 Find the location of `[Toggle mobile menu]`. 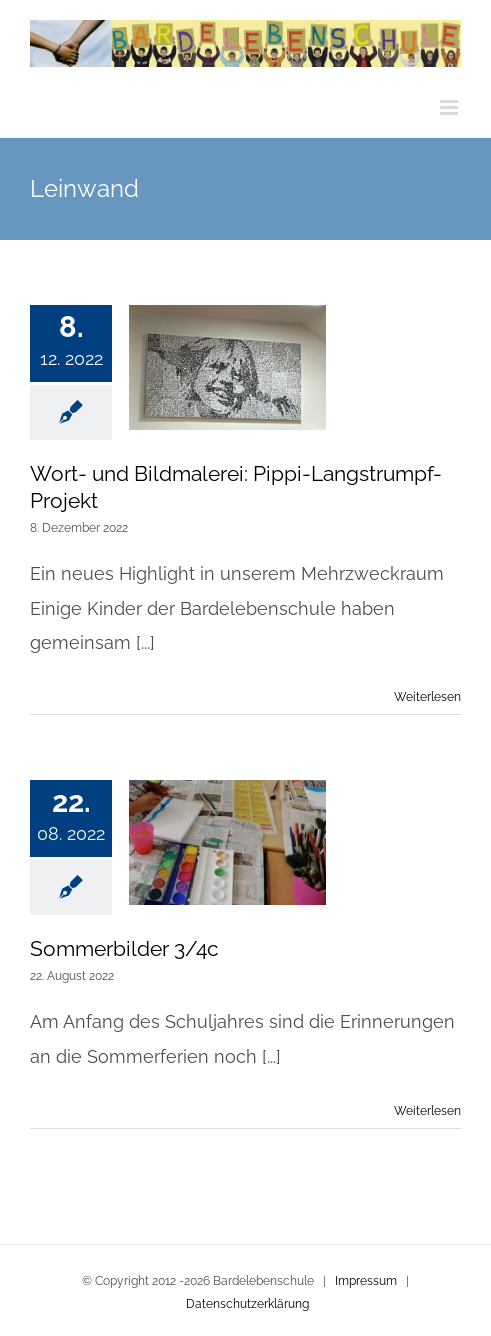

[Toggle mobile menu] is located at coordinates (450, 107).